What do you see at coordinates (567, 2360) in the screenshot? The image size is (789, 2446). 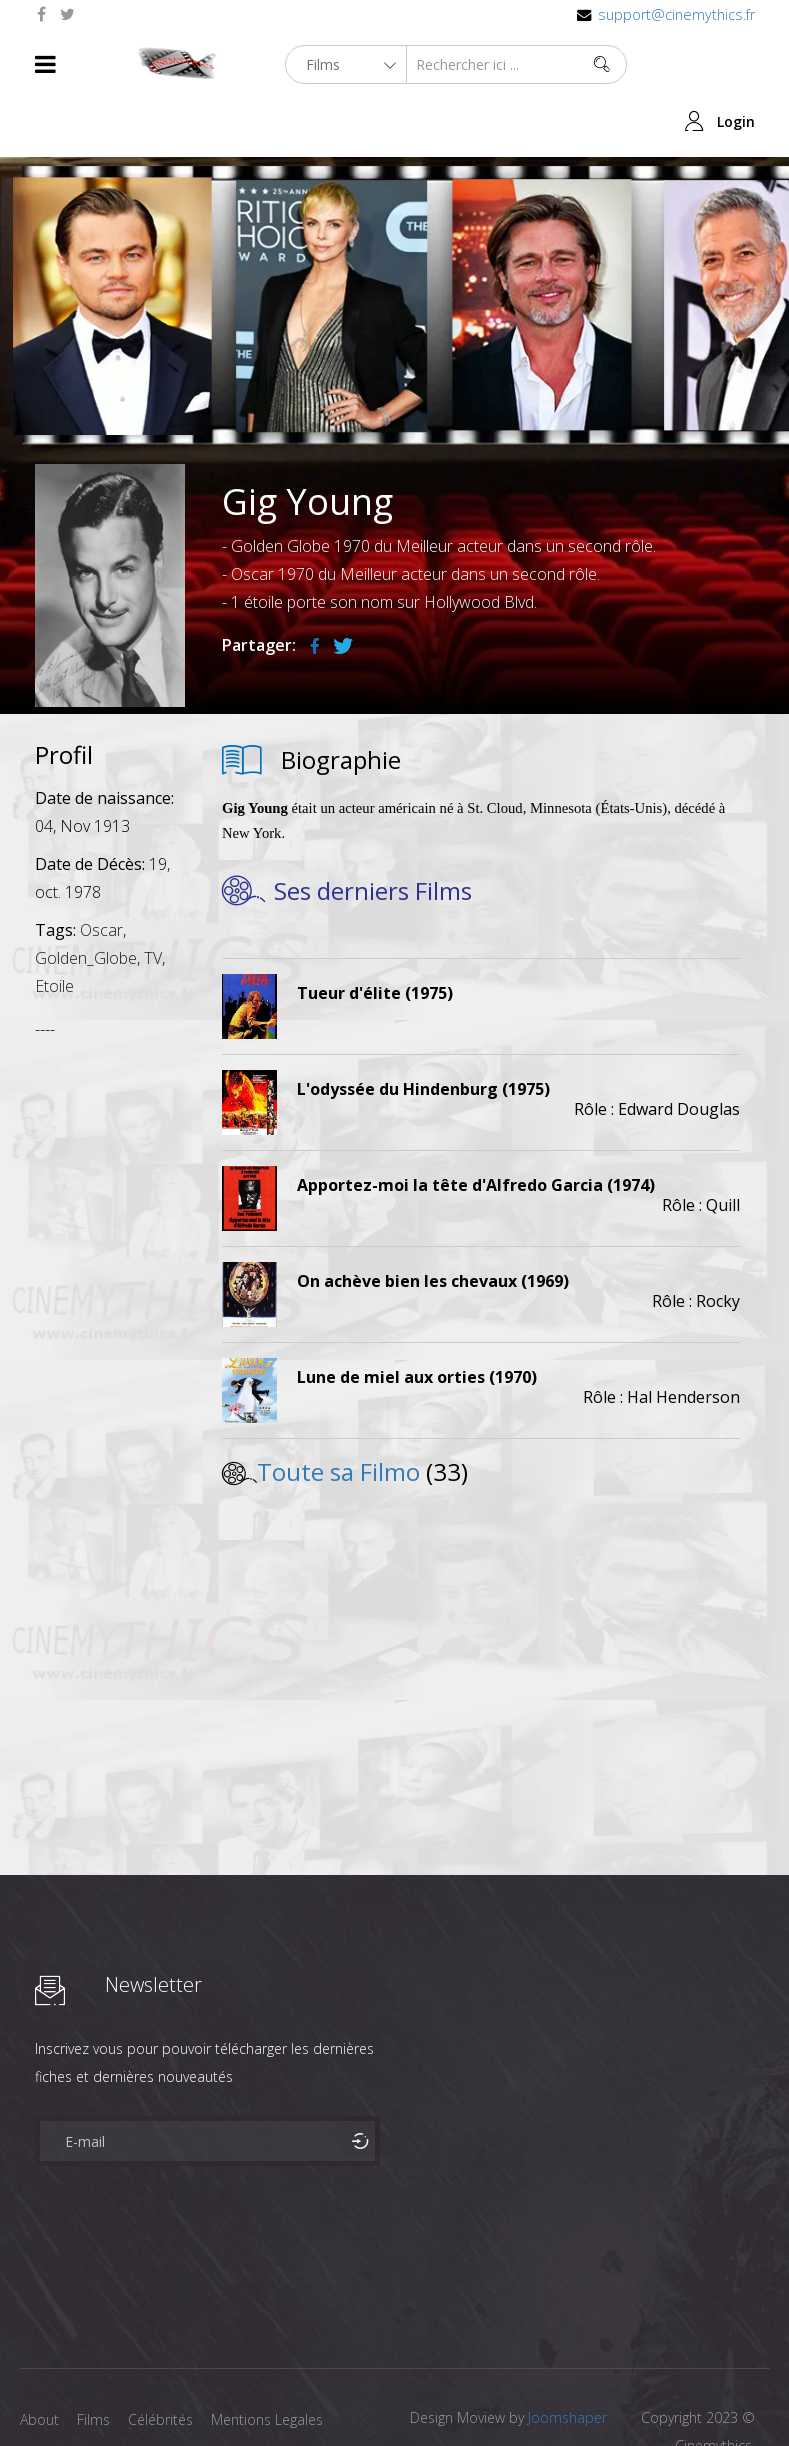 I see `Joomshaper` at bounding box center [567, 2360].